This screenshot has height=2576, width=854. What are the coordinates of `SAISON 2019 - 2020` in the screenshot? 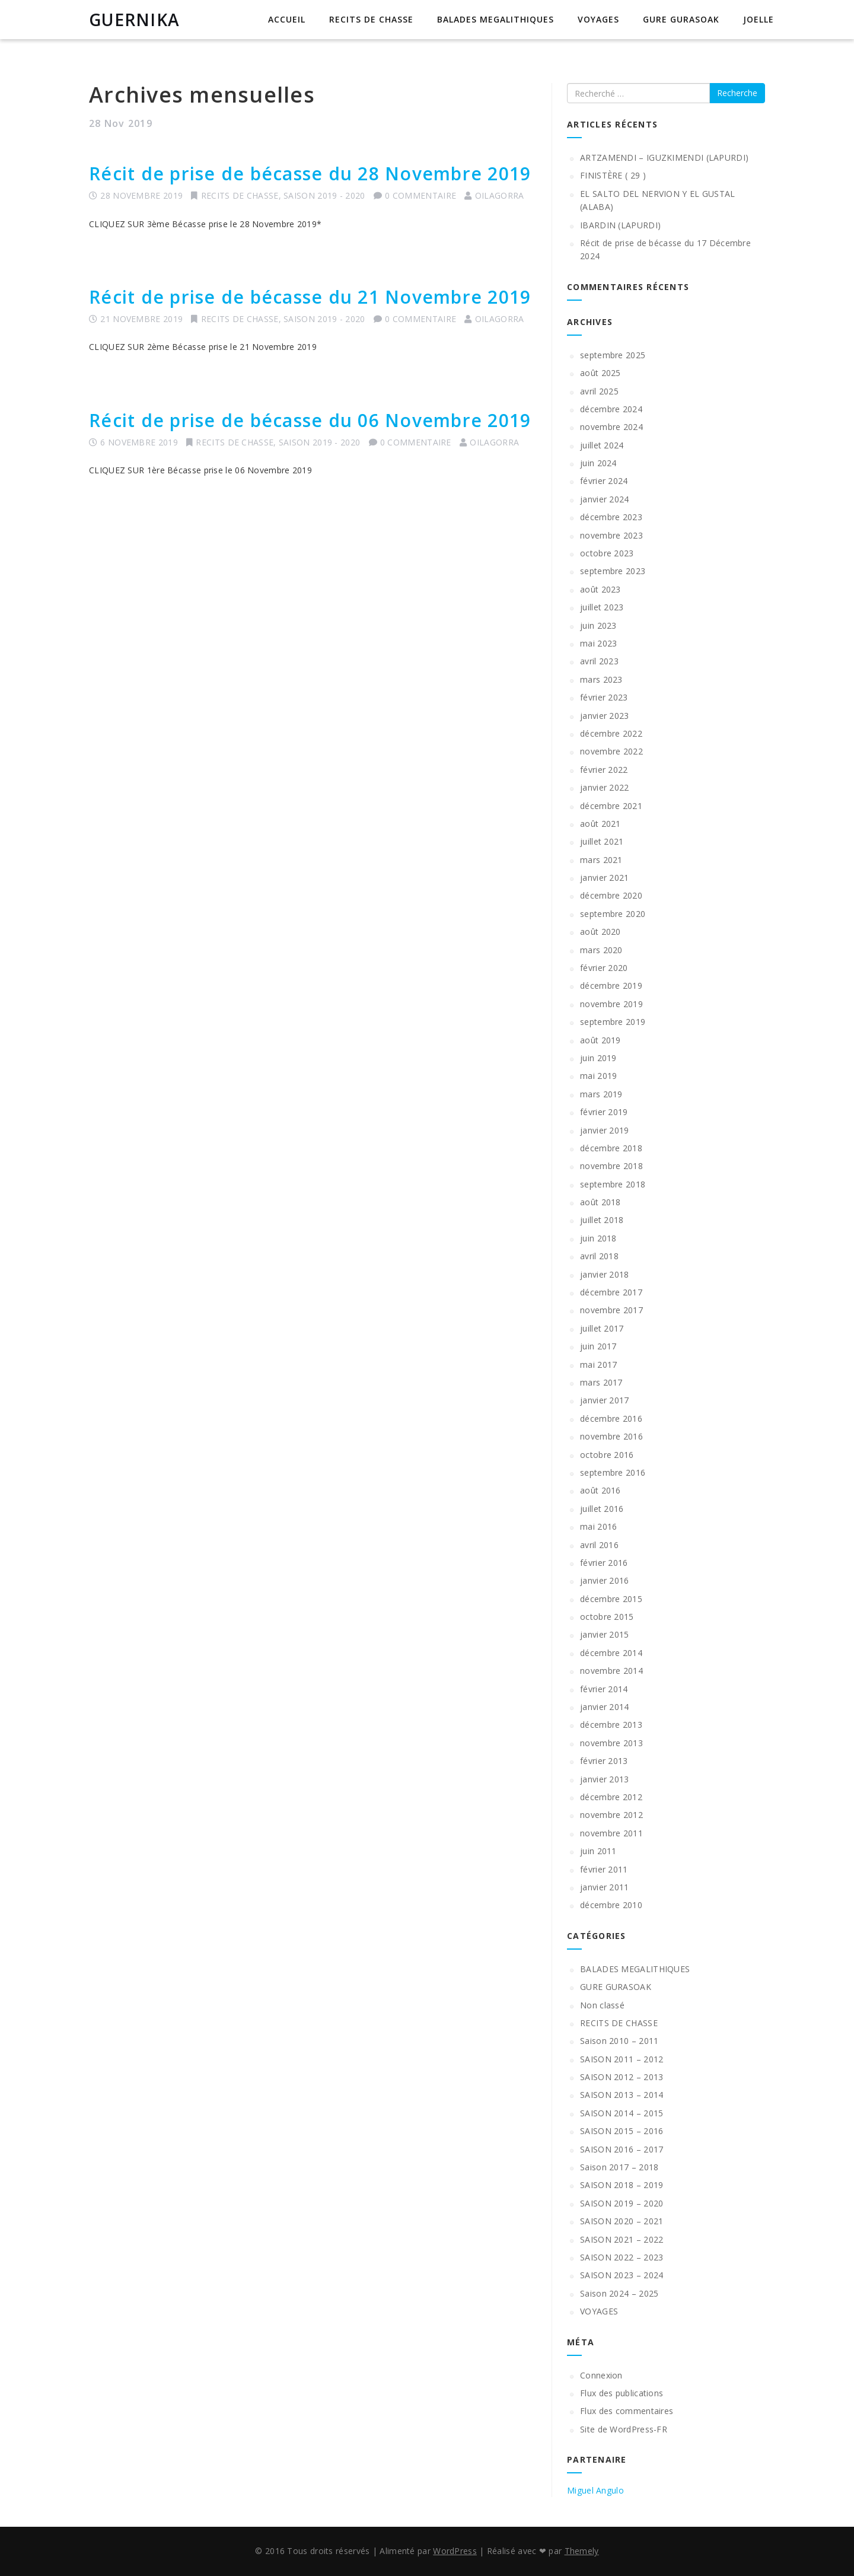 It's located at (324, 195).